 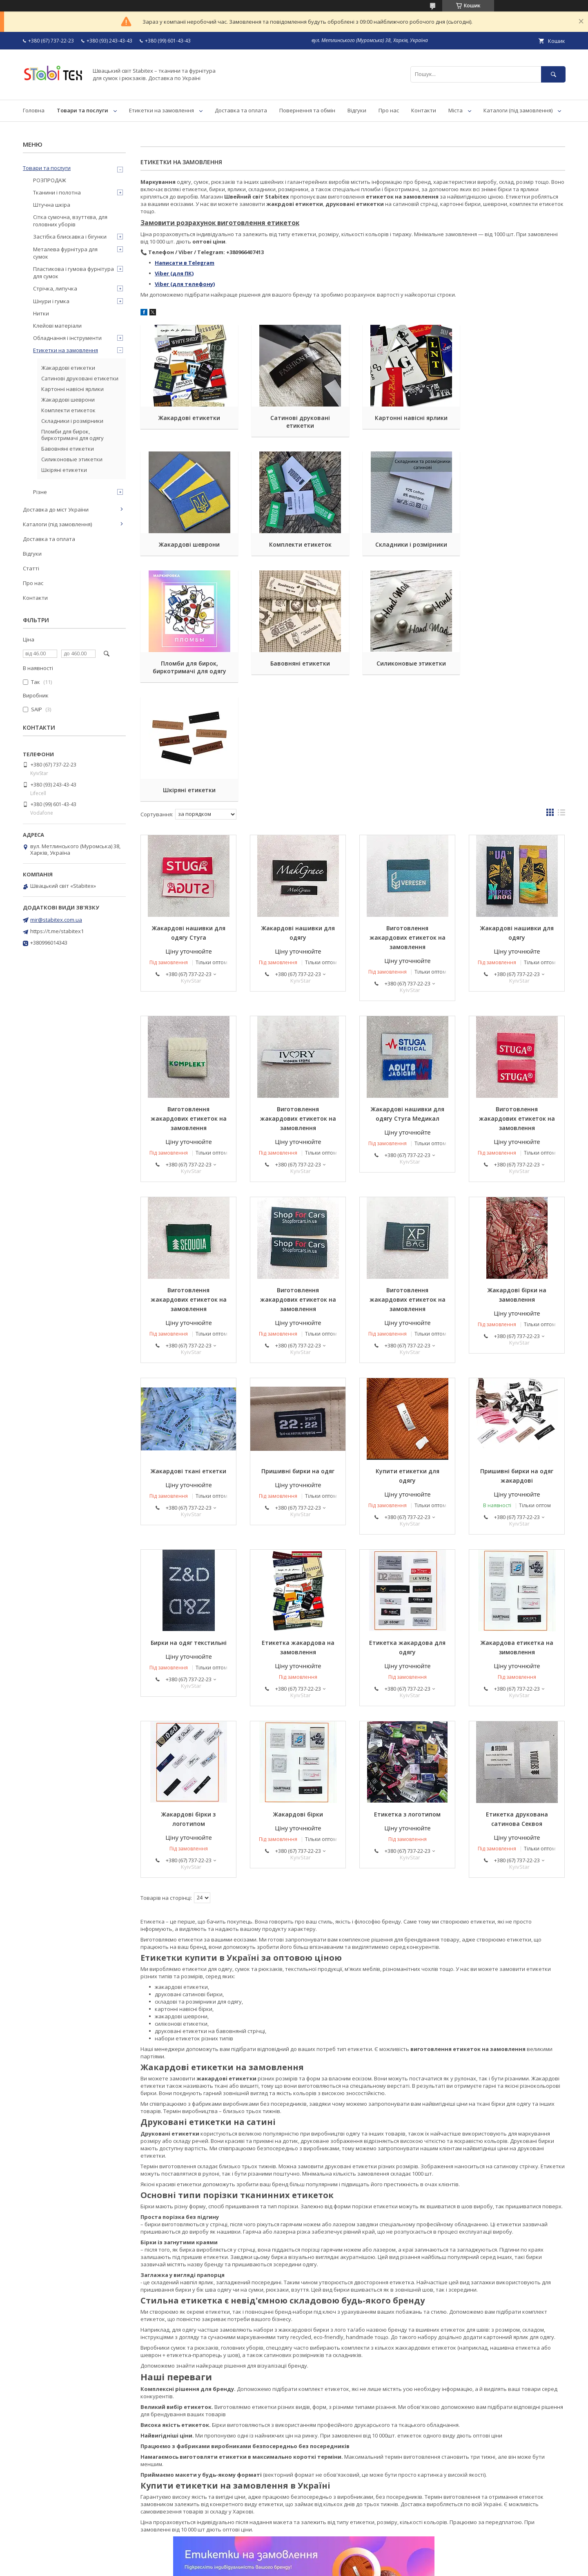 What do you see at coordinates (56, 919) in the screenshot?
I see `mir@stabitex.com.ua` at bounding box center [56, 919].